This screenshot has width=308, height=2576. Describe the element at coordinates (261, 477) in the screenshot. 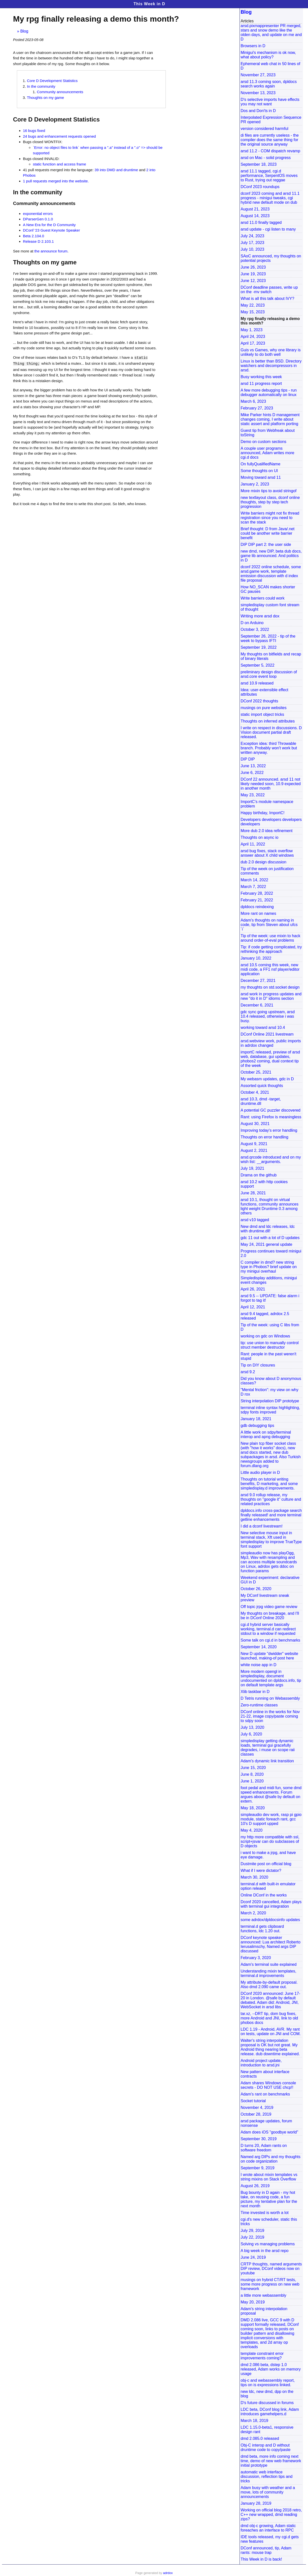

I see `Moving toward arsd 11` at that location.